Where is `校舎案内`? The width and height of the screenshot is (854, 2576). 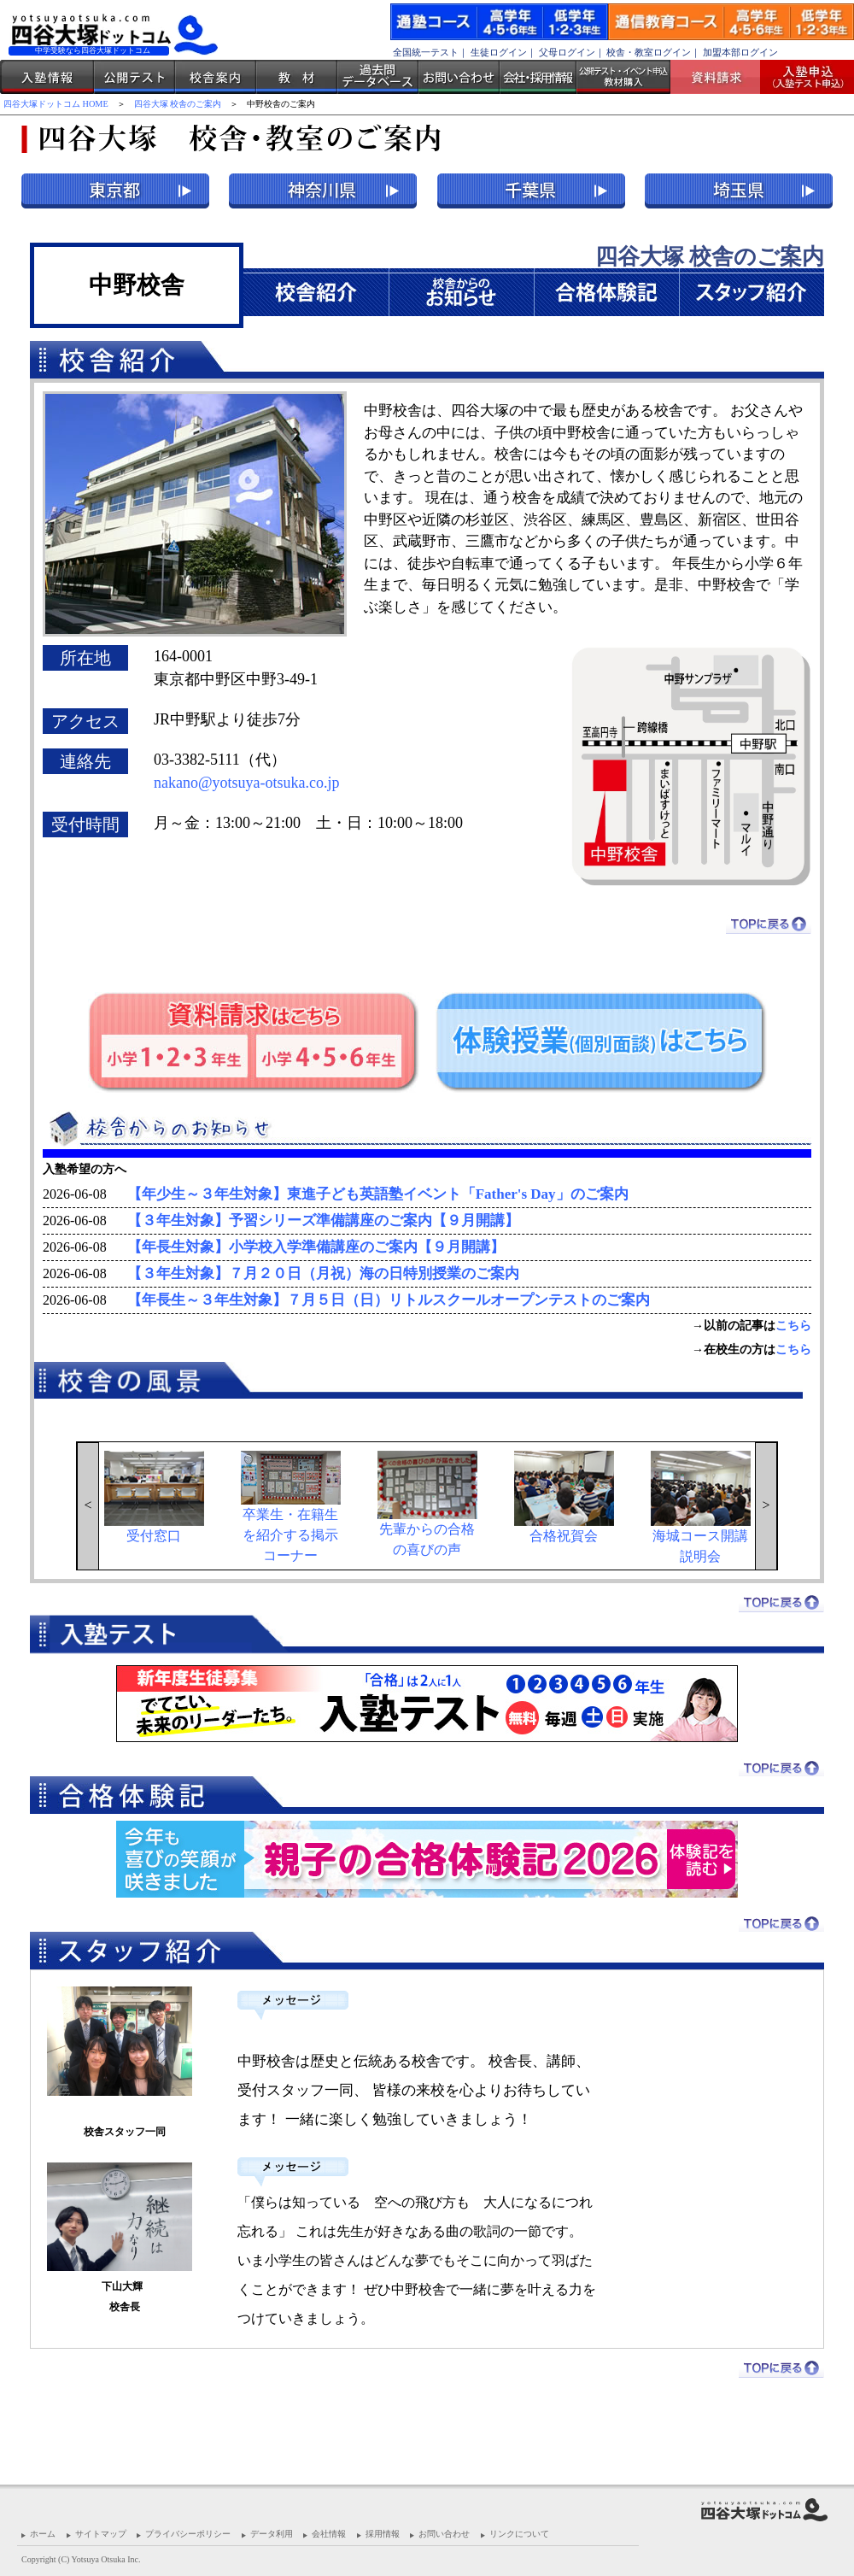
校舎案内 is located at coordinates (215, 77).